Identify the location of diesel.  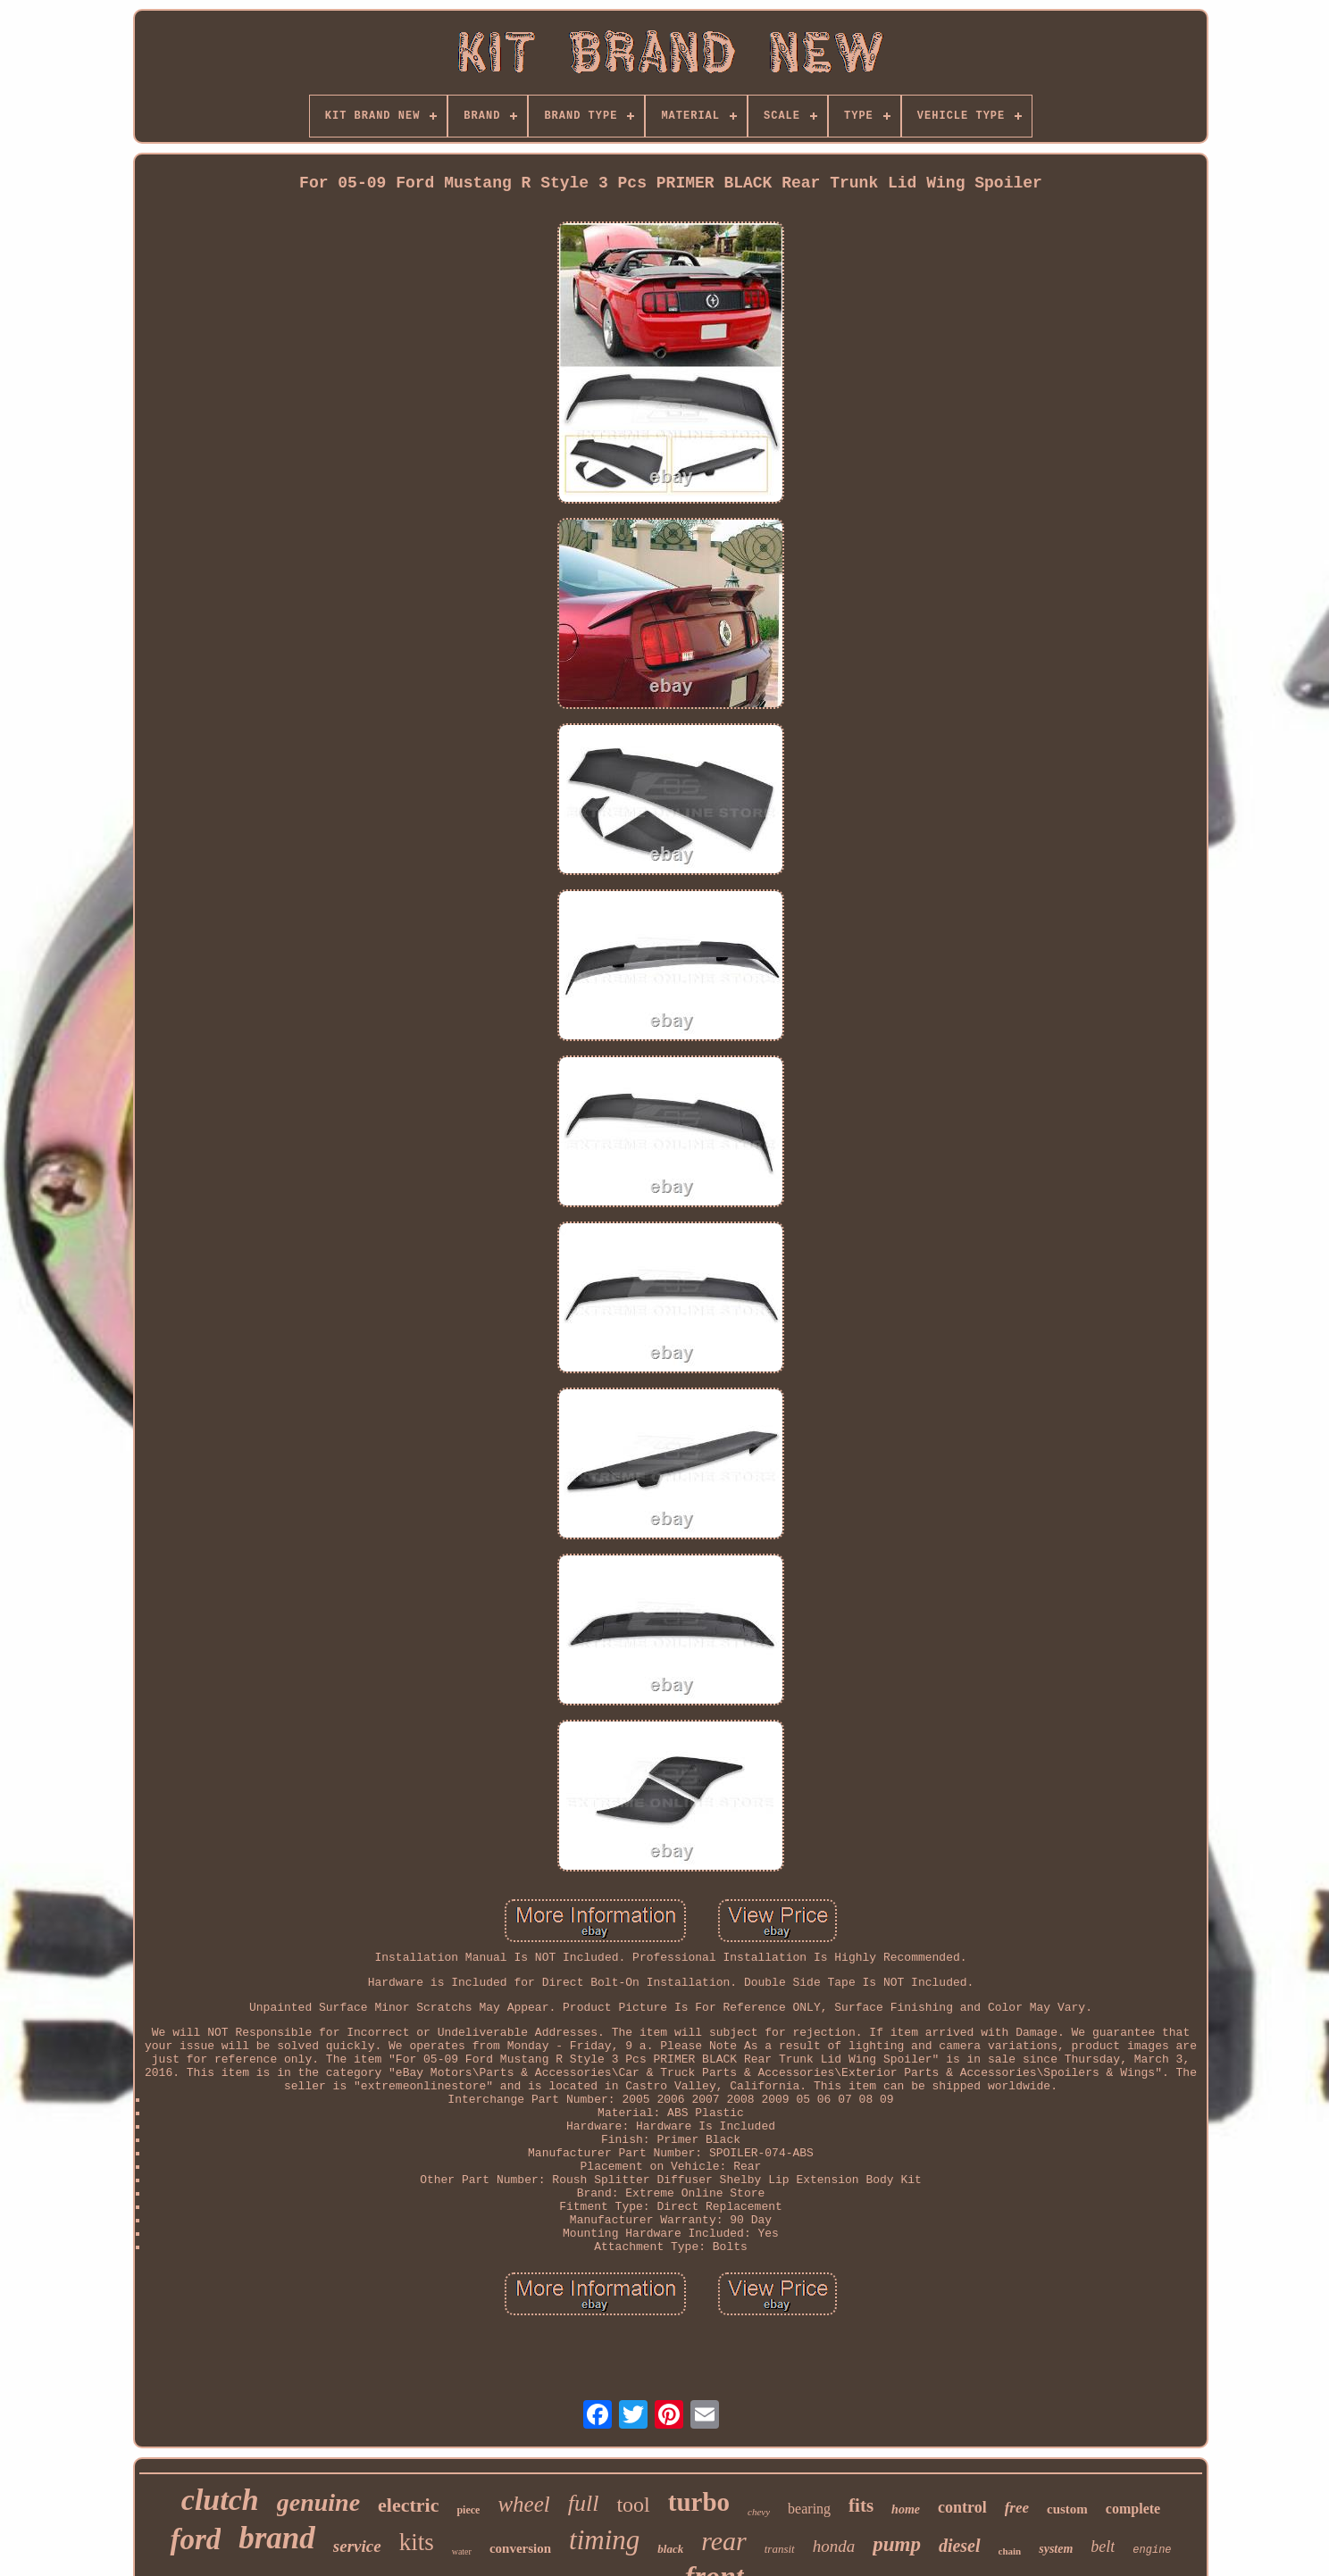
(960, 2545).